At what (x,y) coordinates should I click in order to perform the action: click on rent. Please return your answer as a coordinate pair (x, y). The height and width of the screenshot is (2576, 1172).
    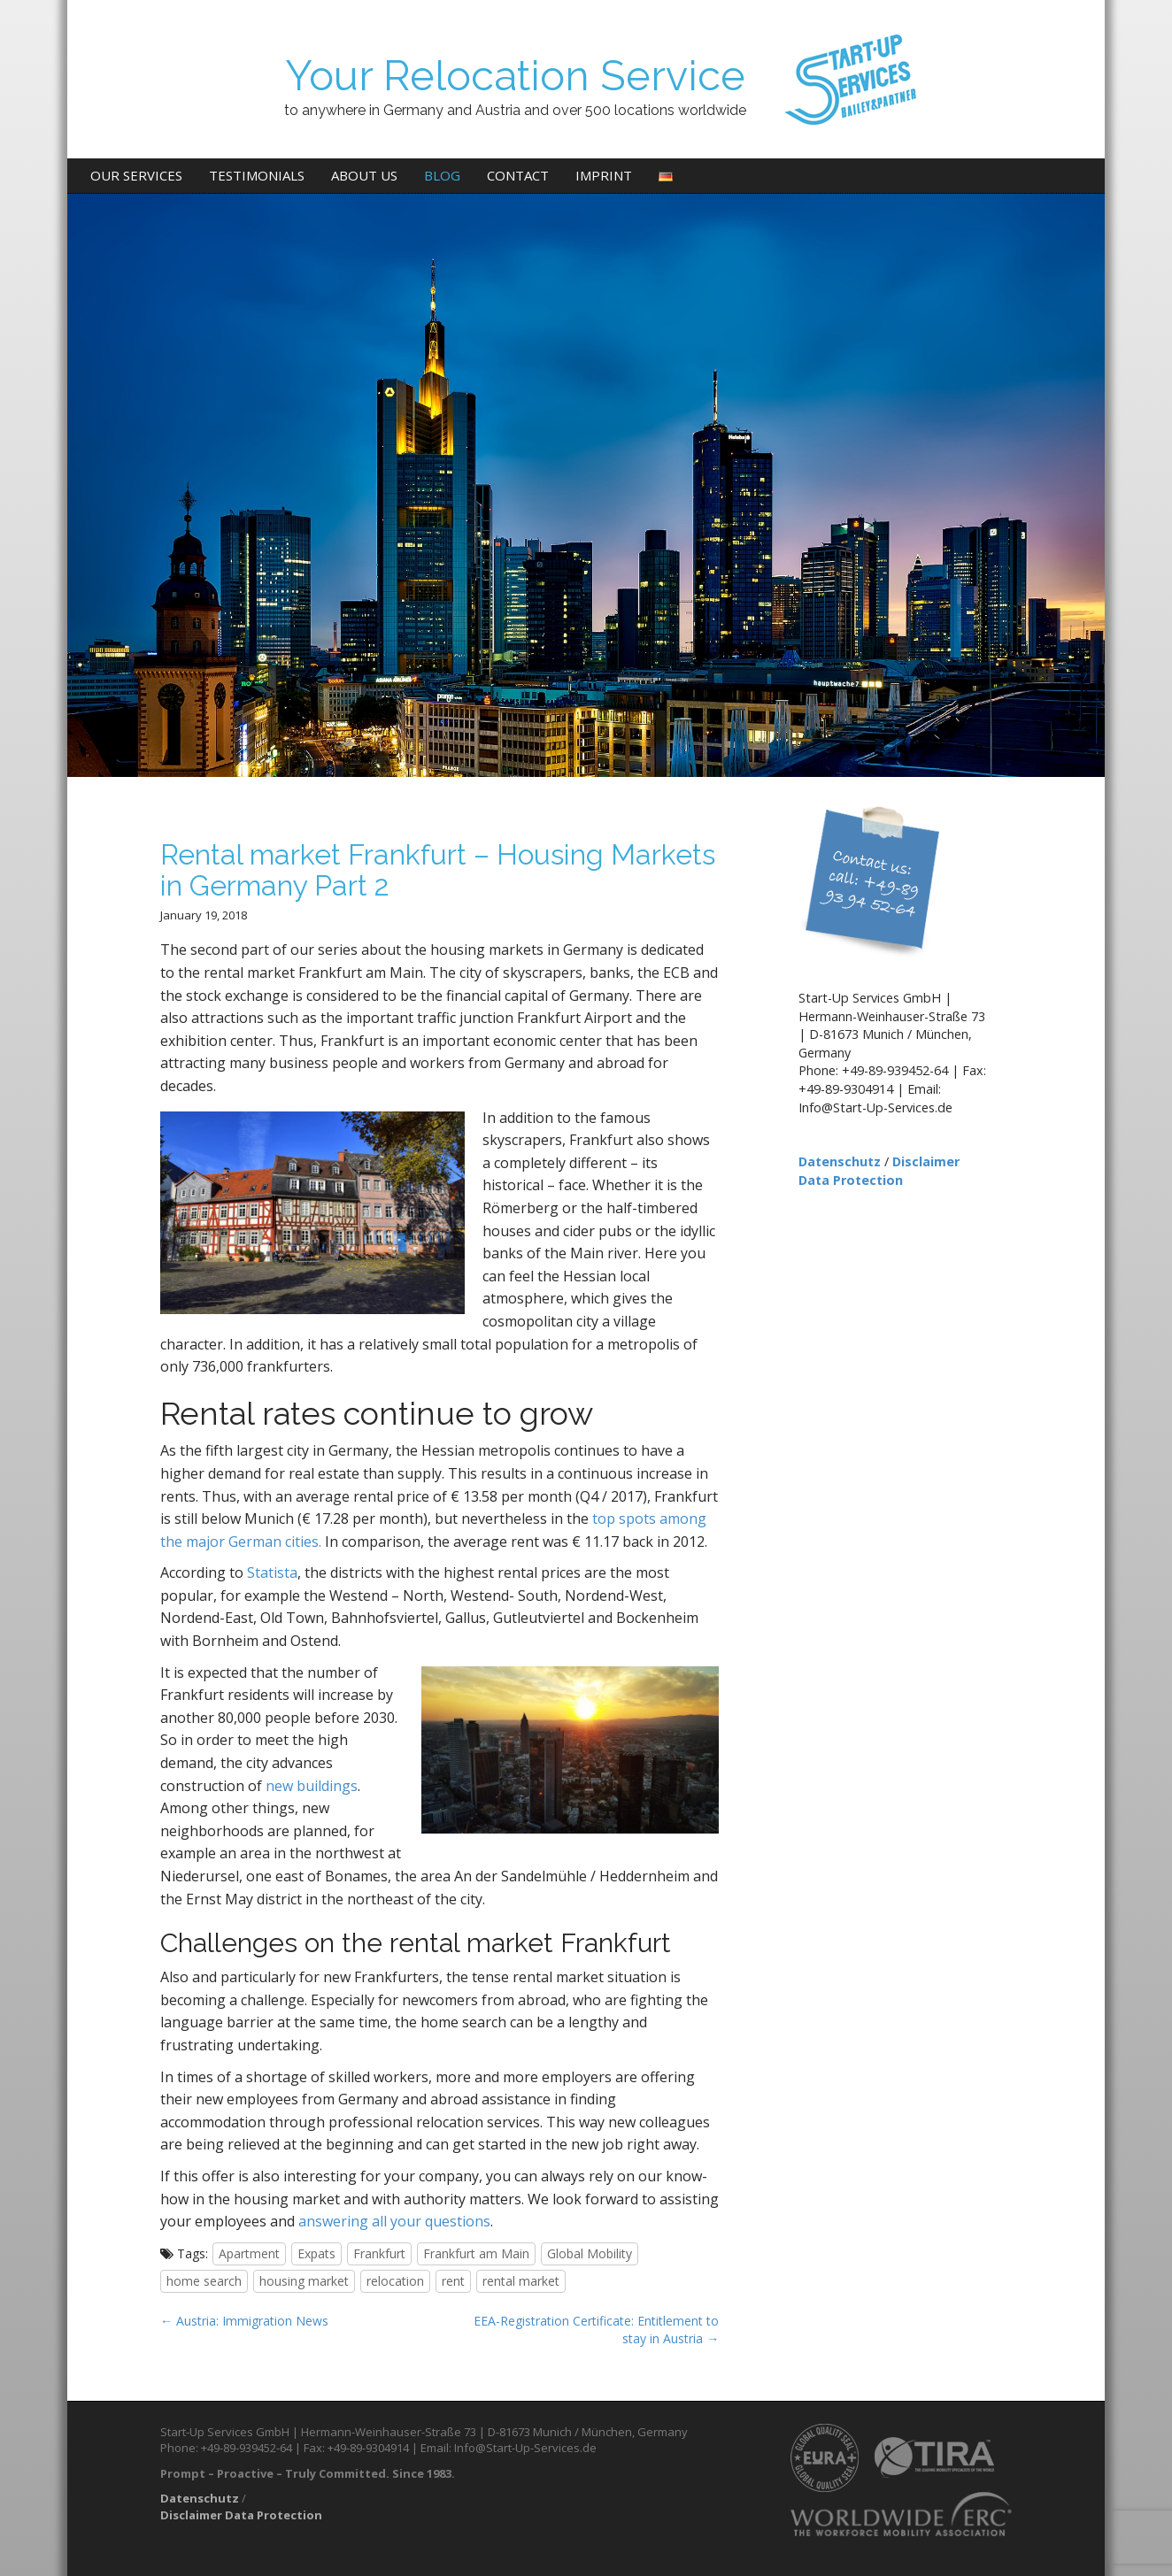
    Looking at the image, I should click on (453, 2280).